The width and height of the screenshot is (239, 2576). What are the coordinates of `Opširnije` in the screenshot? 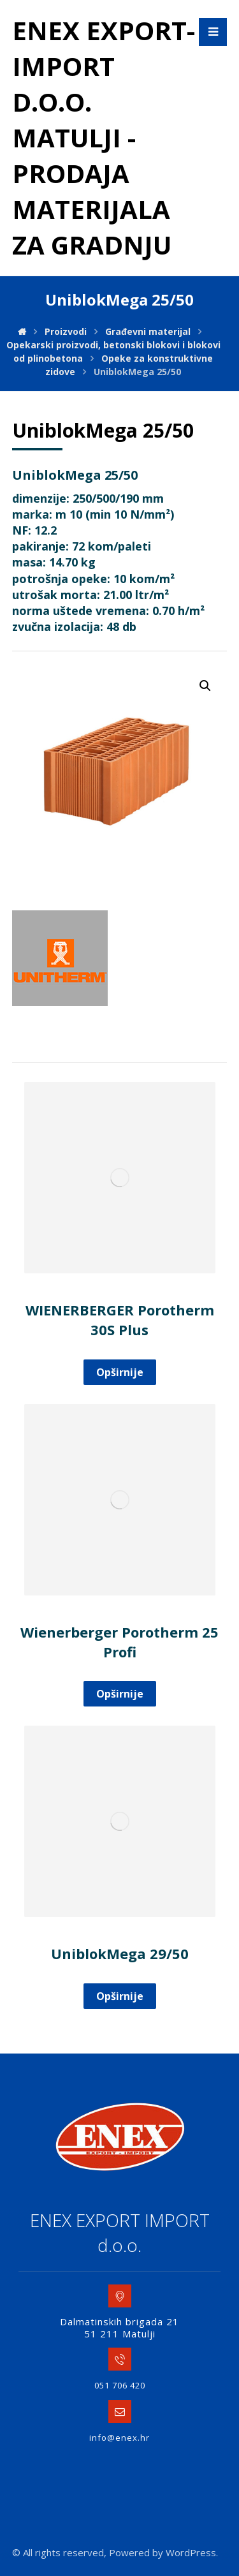 It's located at (119, 1372).